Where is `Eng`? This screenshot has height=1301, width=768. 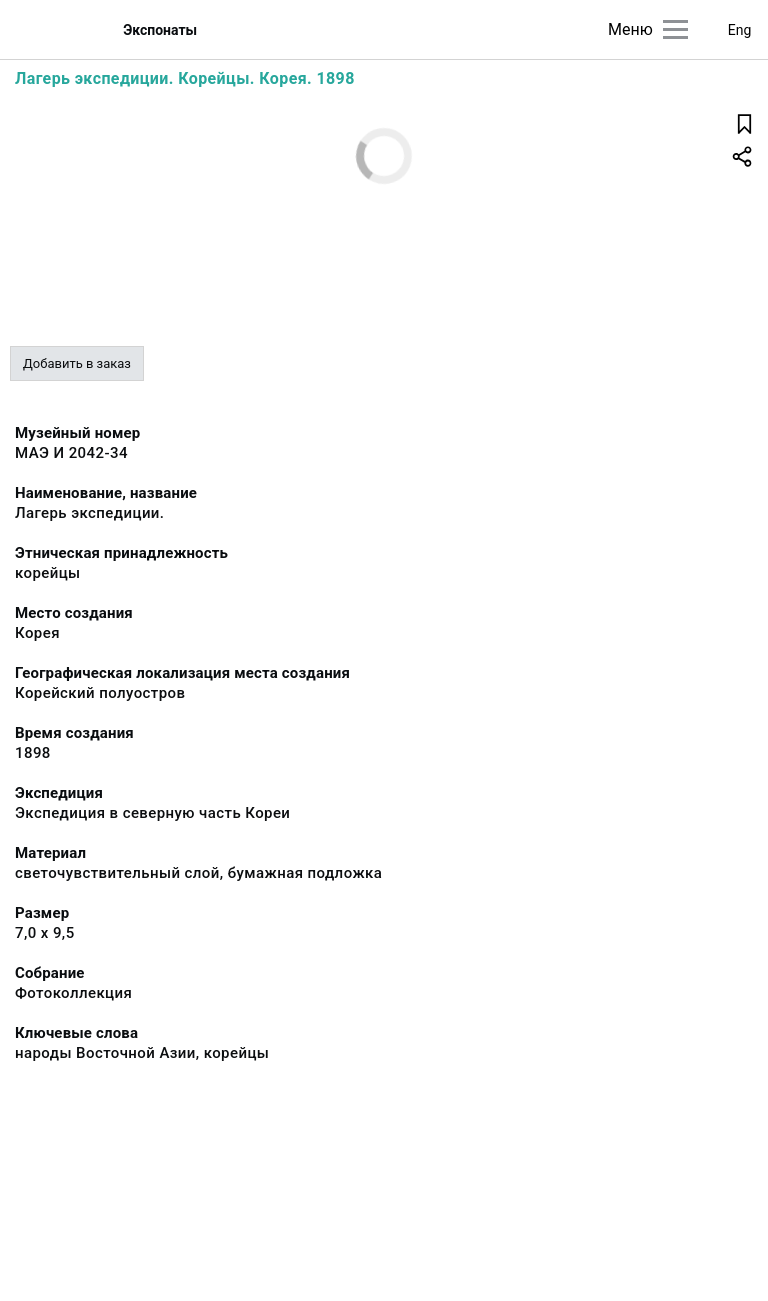
Eng is located at coordinates (740, 30).